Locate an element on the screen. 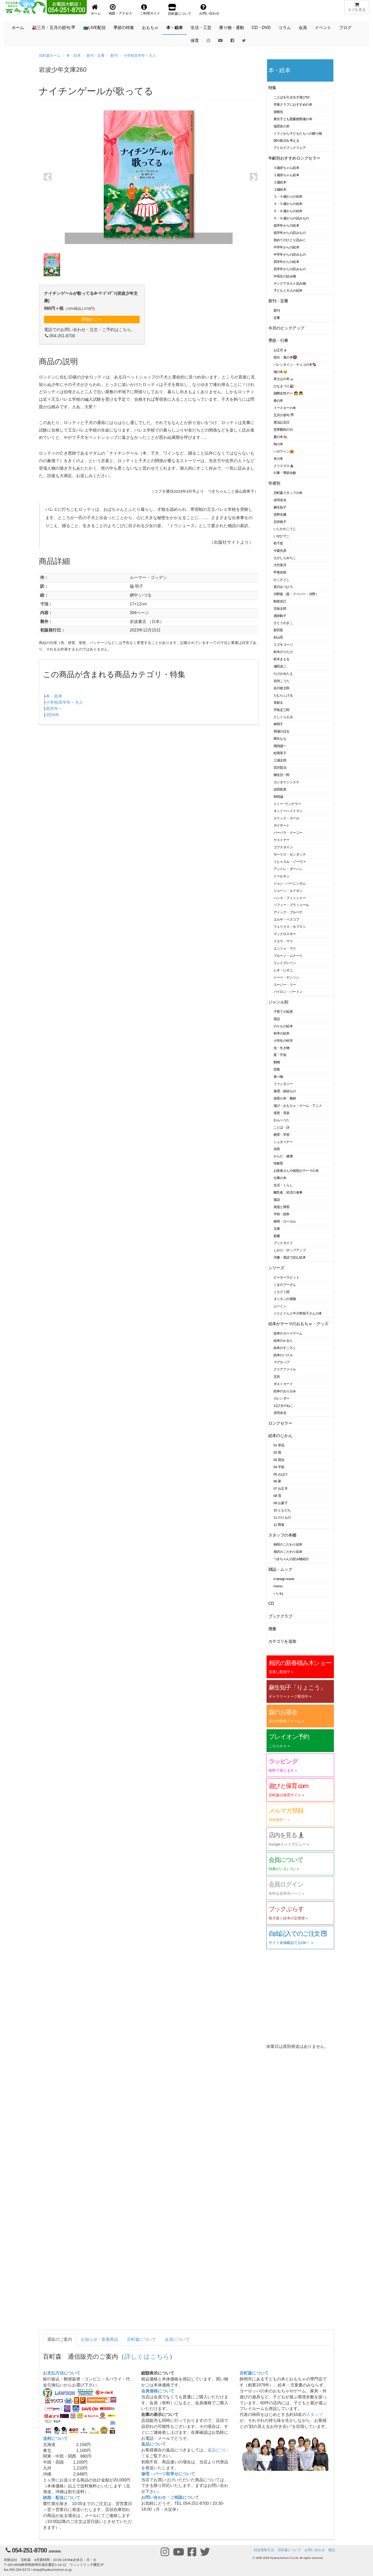 The image size is (373, 2576). 手島圭三郎 is located at coordinates (282, 710).